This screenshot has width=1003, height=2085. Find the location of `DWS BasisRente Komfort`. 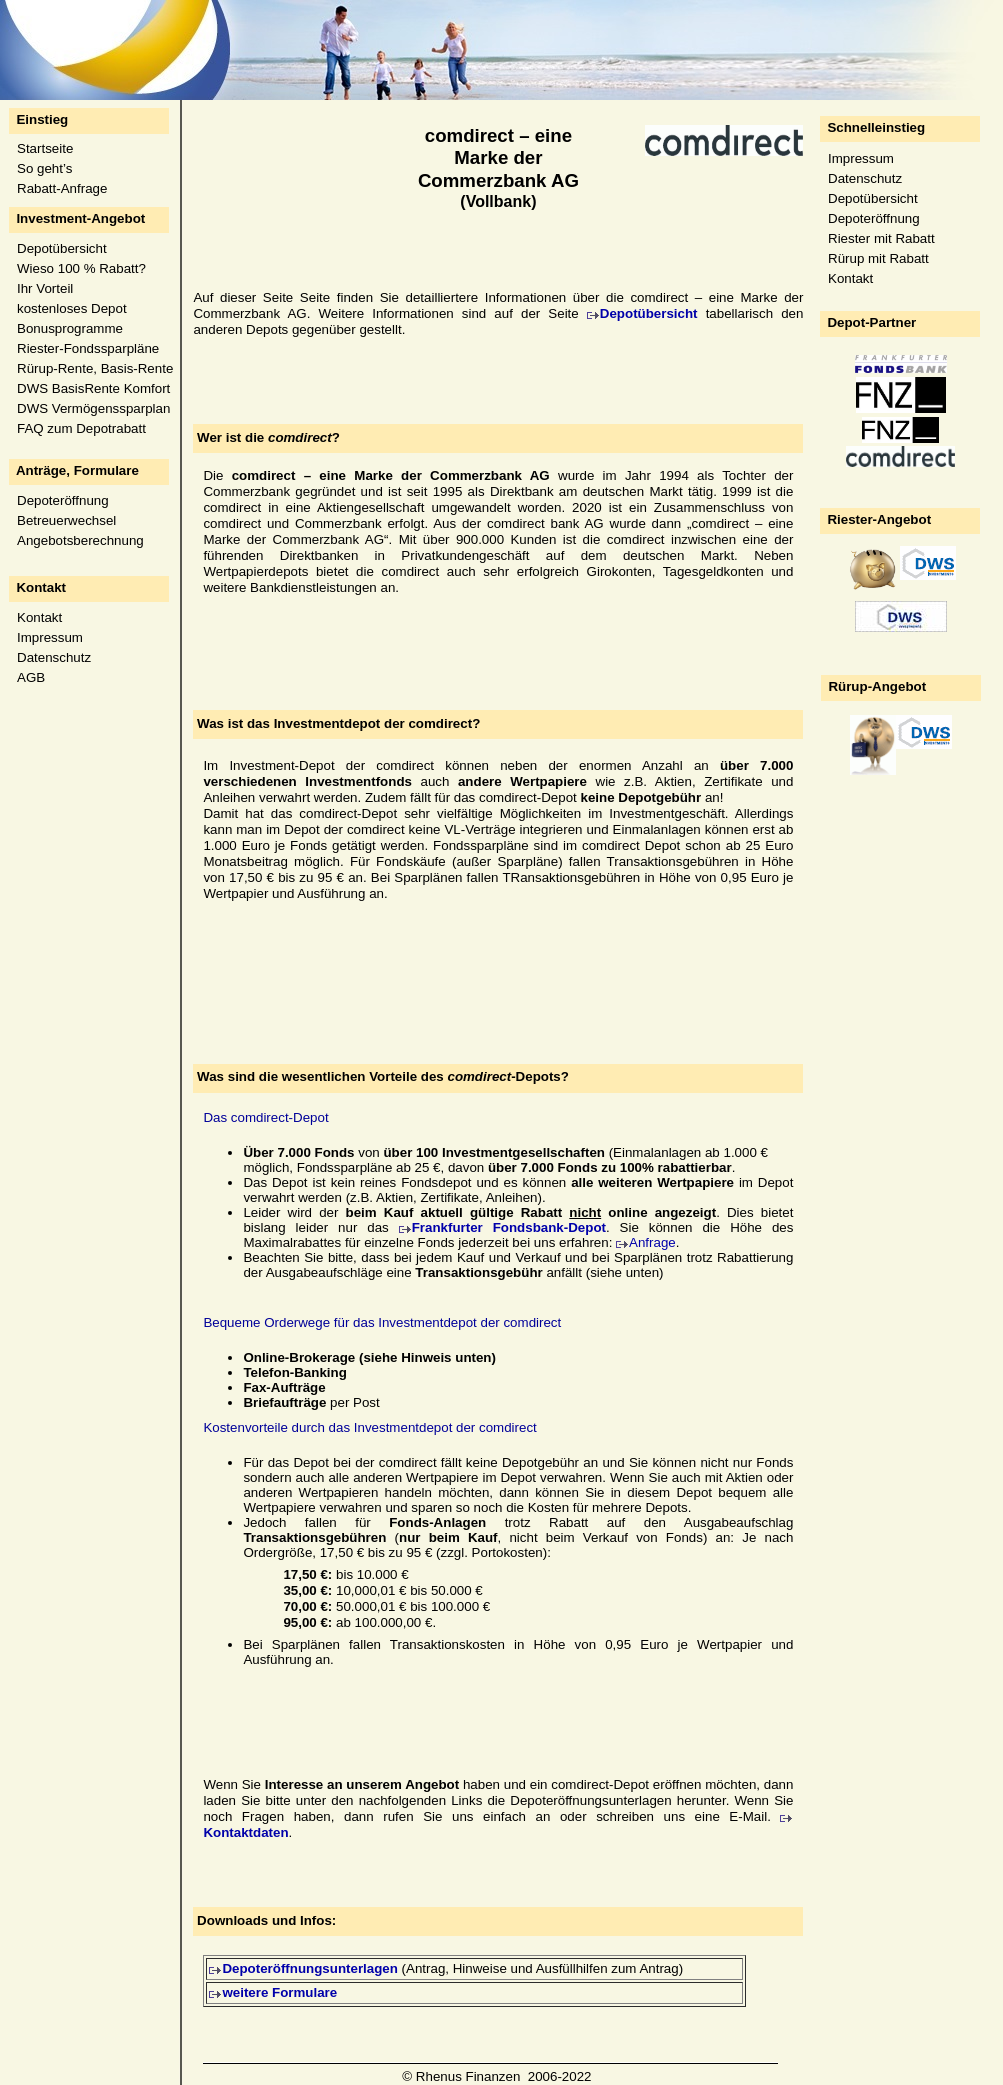

DWS BasisRente Komfort is located at coordinates (93, 388).